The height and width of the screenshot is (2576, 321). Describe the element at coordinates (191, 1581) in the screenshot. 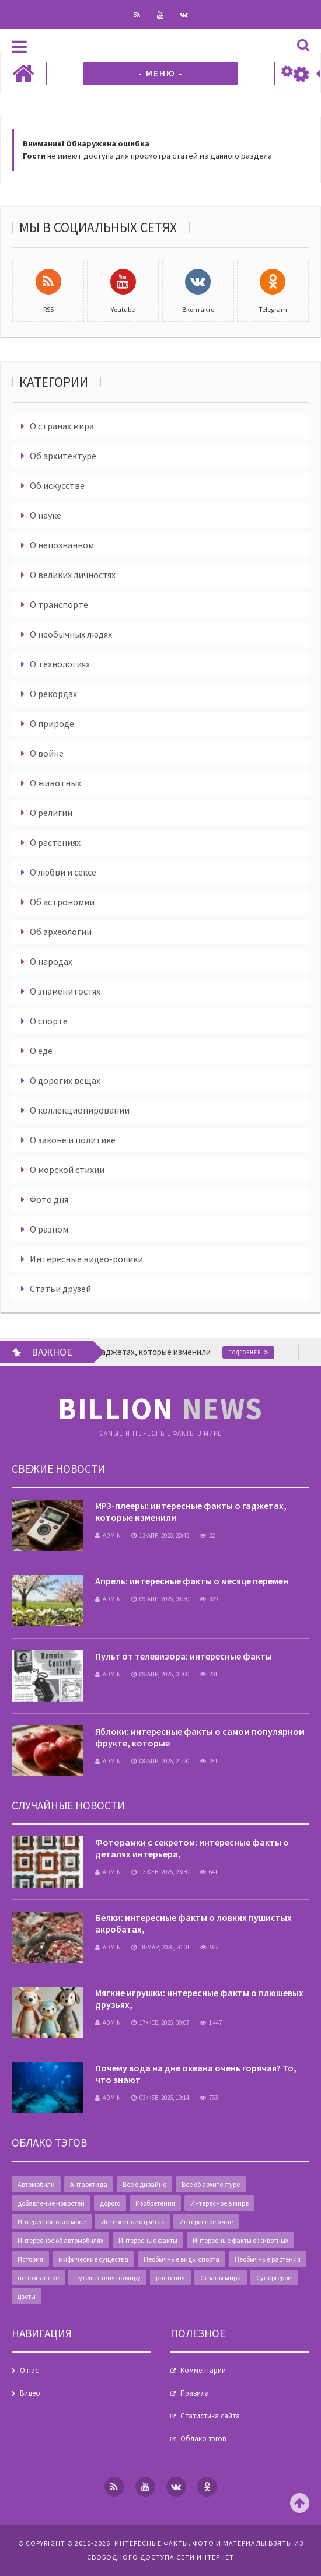

I see `Апрель: интересные факты о месяце перемен` at that location.